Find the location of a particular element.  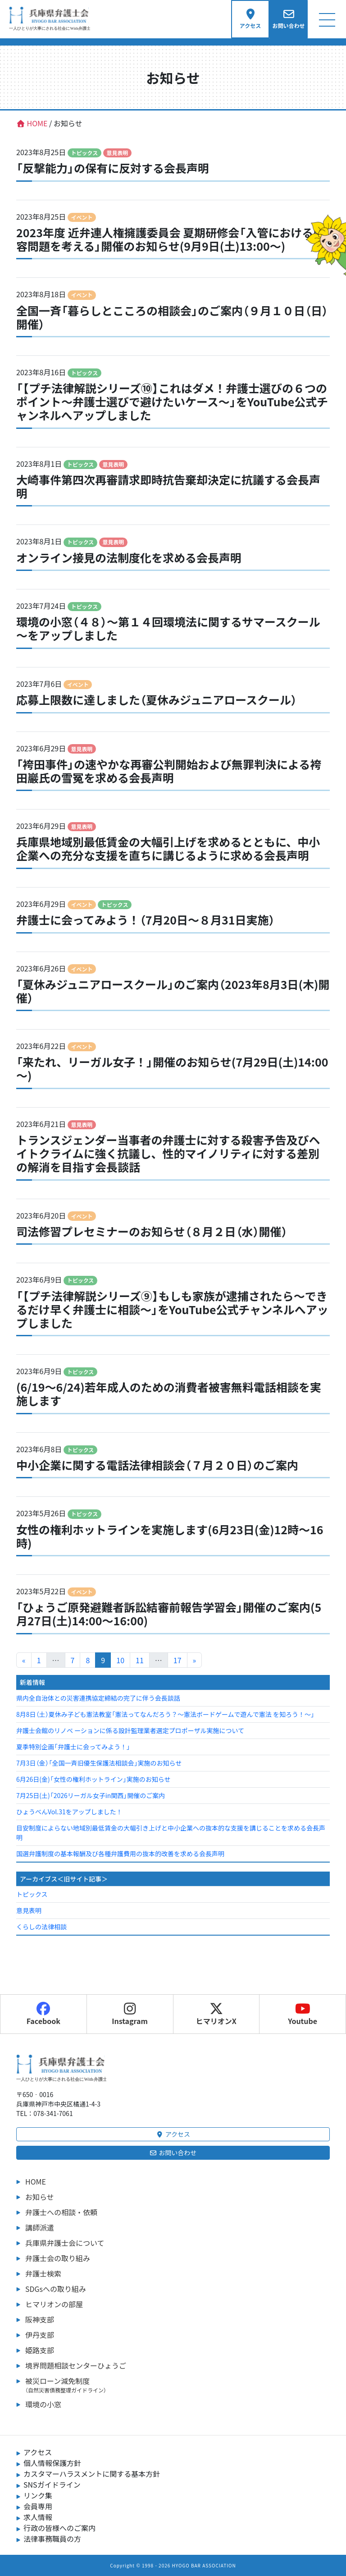

17 is located at coordinates (177, 1660).